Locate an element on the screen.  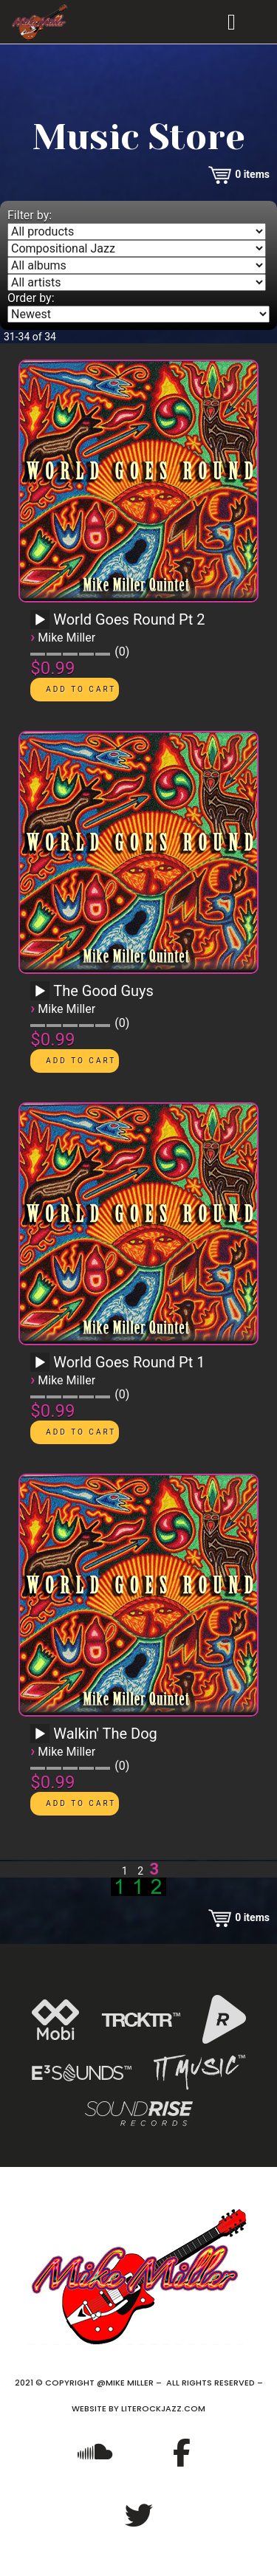
[Filter by genre] is located at coordinates (136, 248).